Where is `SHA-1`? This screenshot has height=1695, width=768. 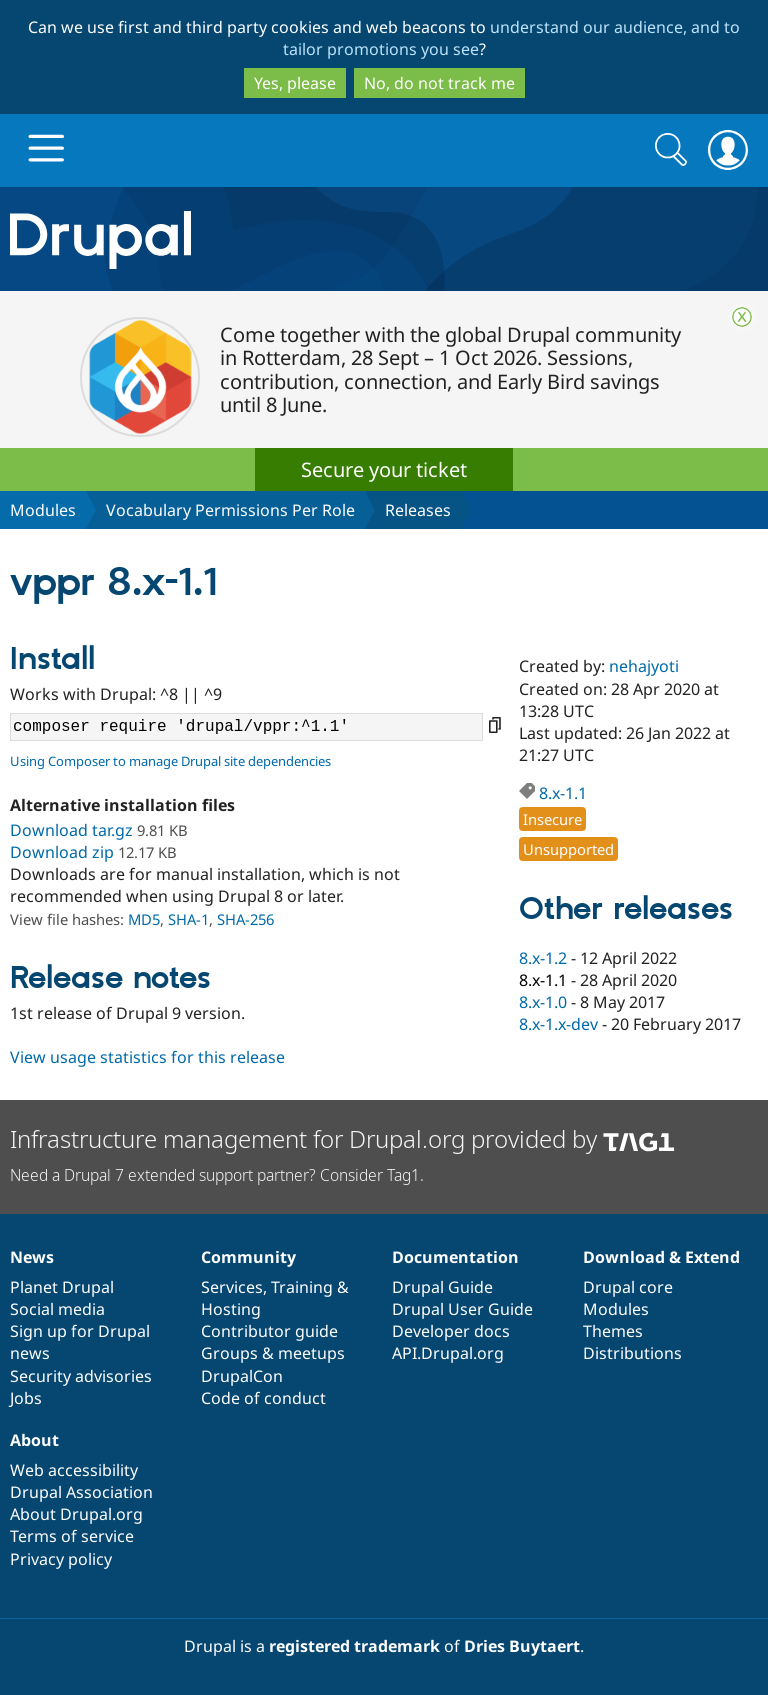 SHA-1 is located at coordinates (188, 919).